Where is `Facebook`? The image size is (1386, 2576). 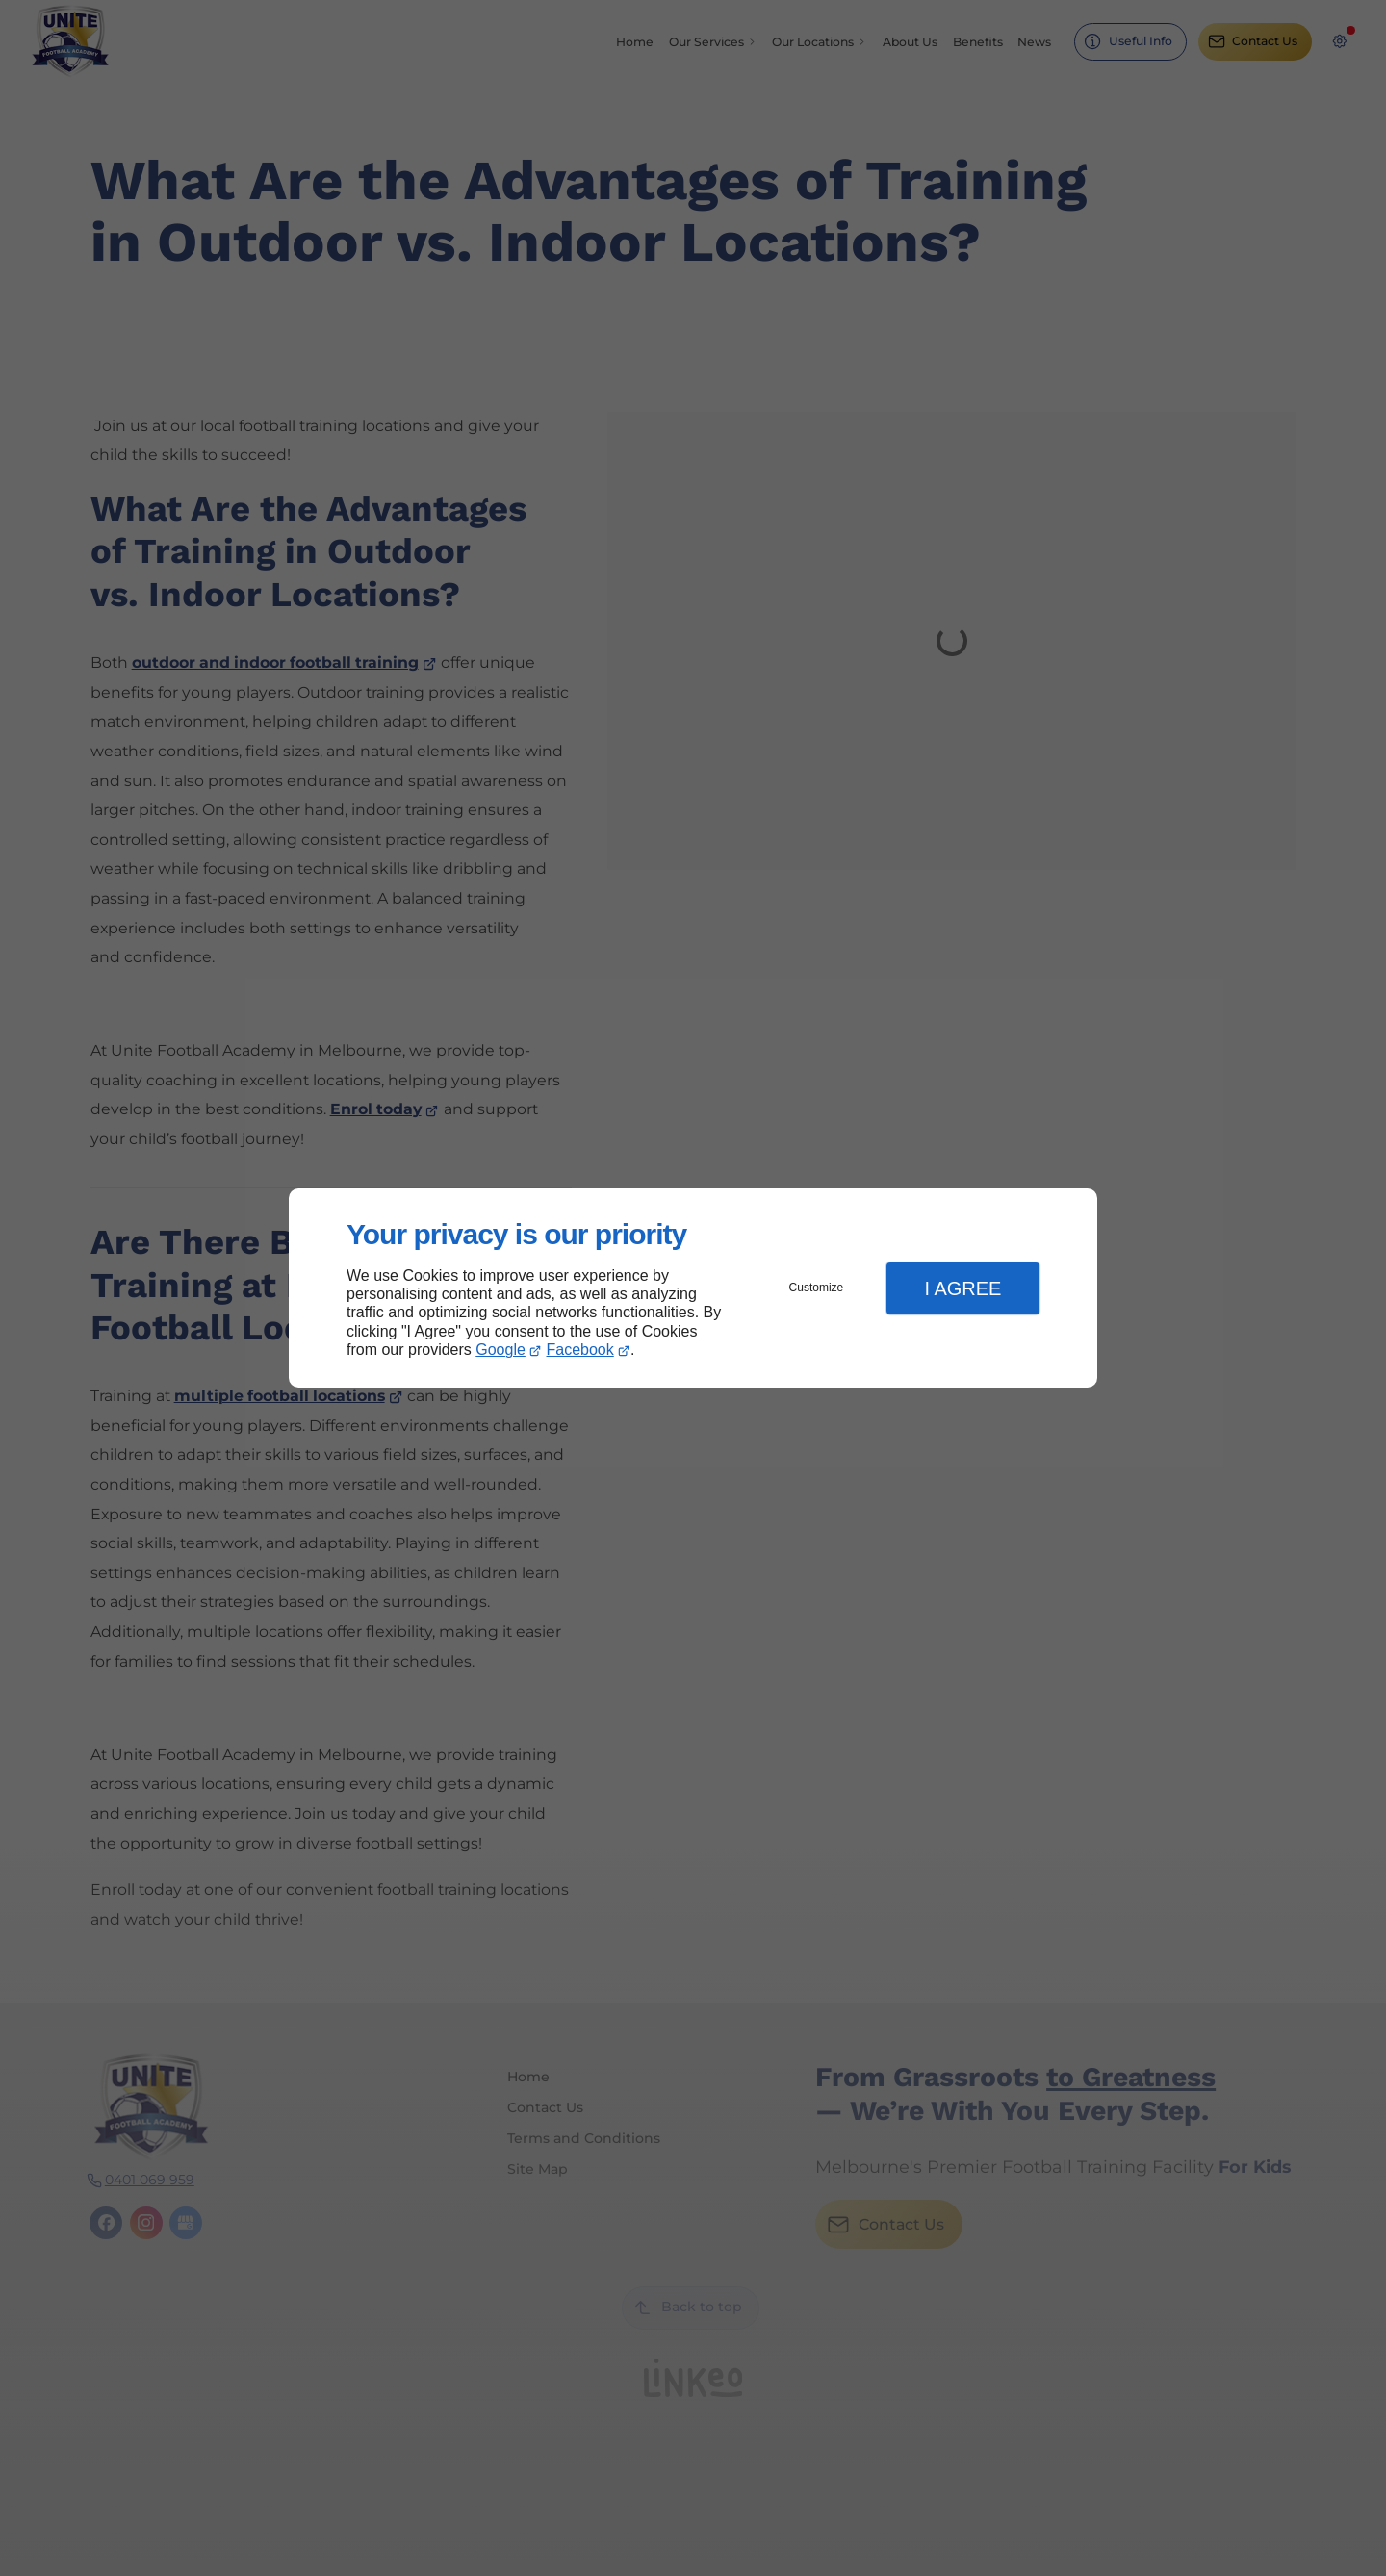
Facebook is located at coordinates (580, 1349).